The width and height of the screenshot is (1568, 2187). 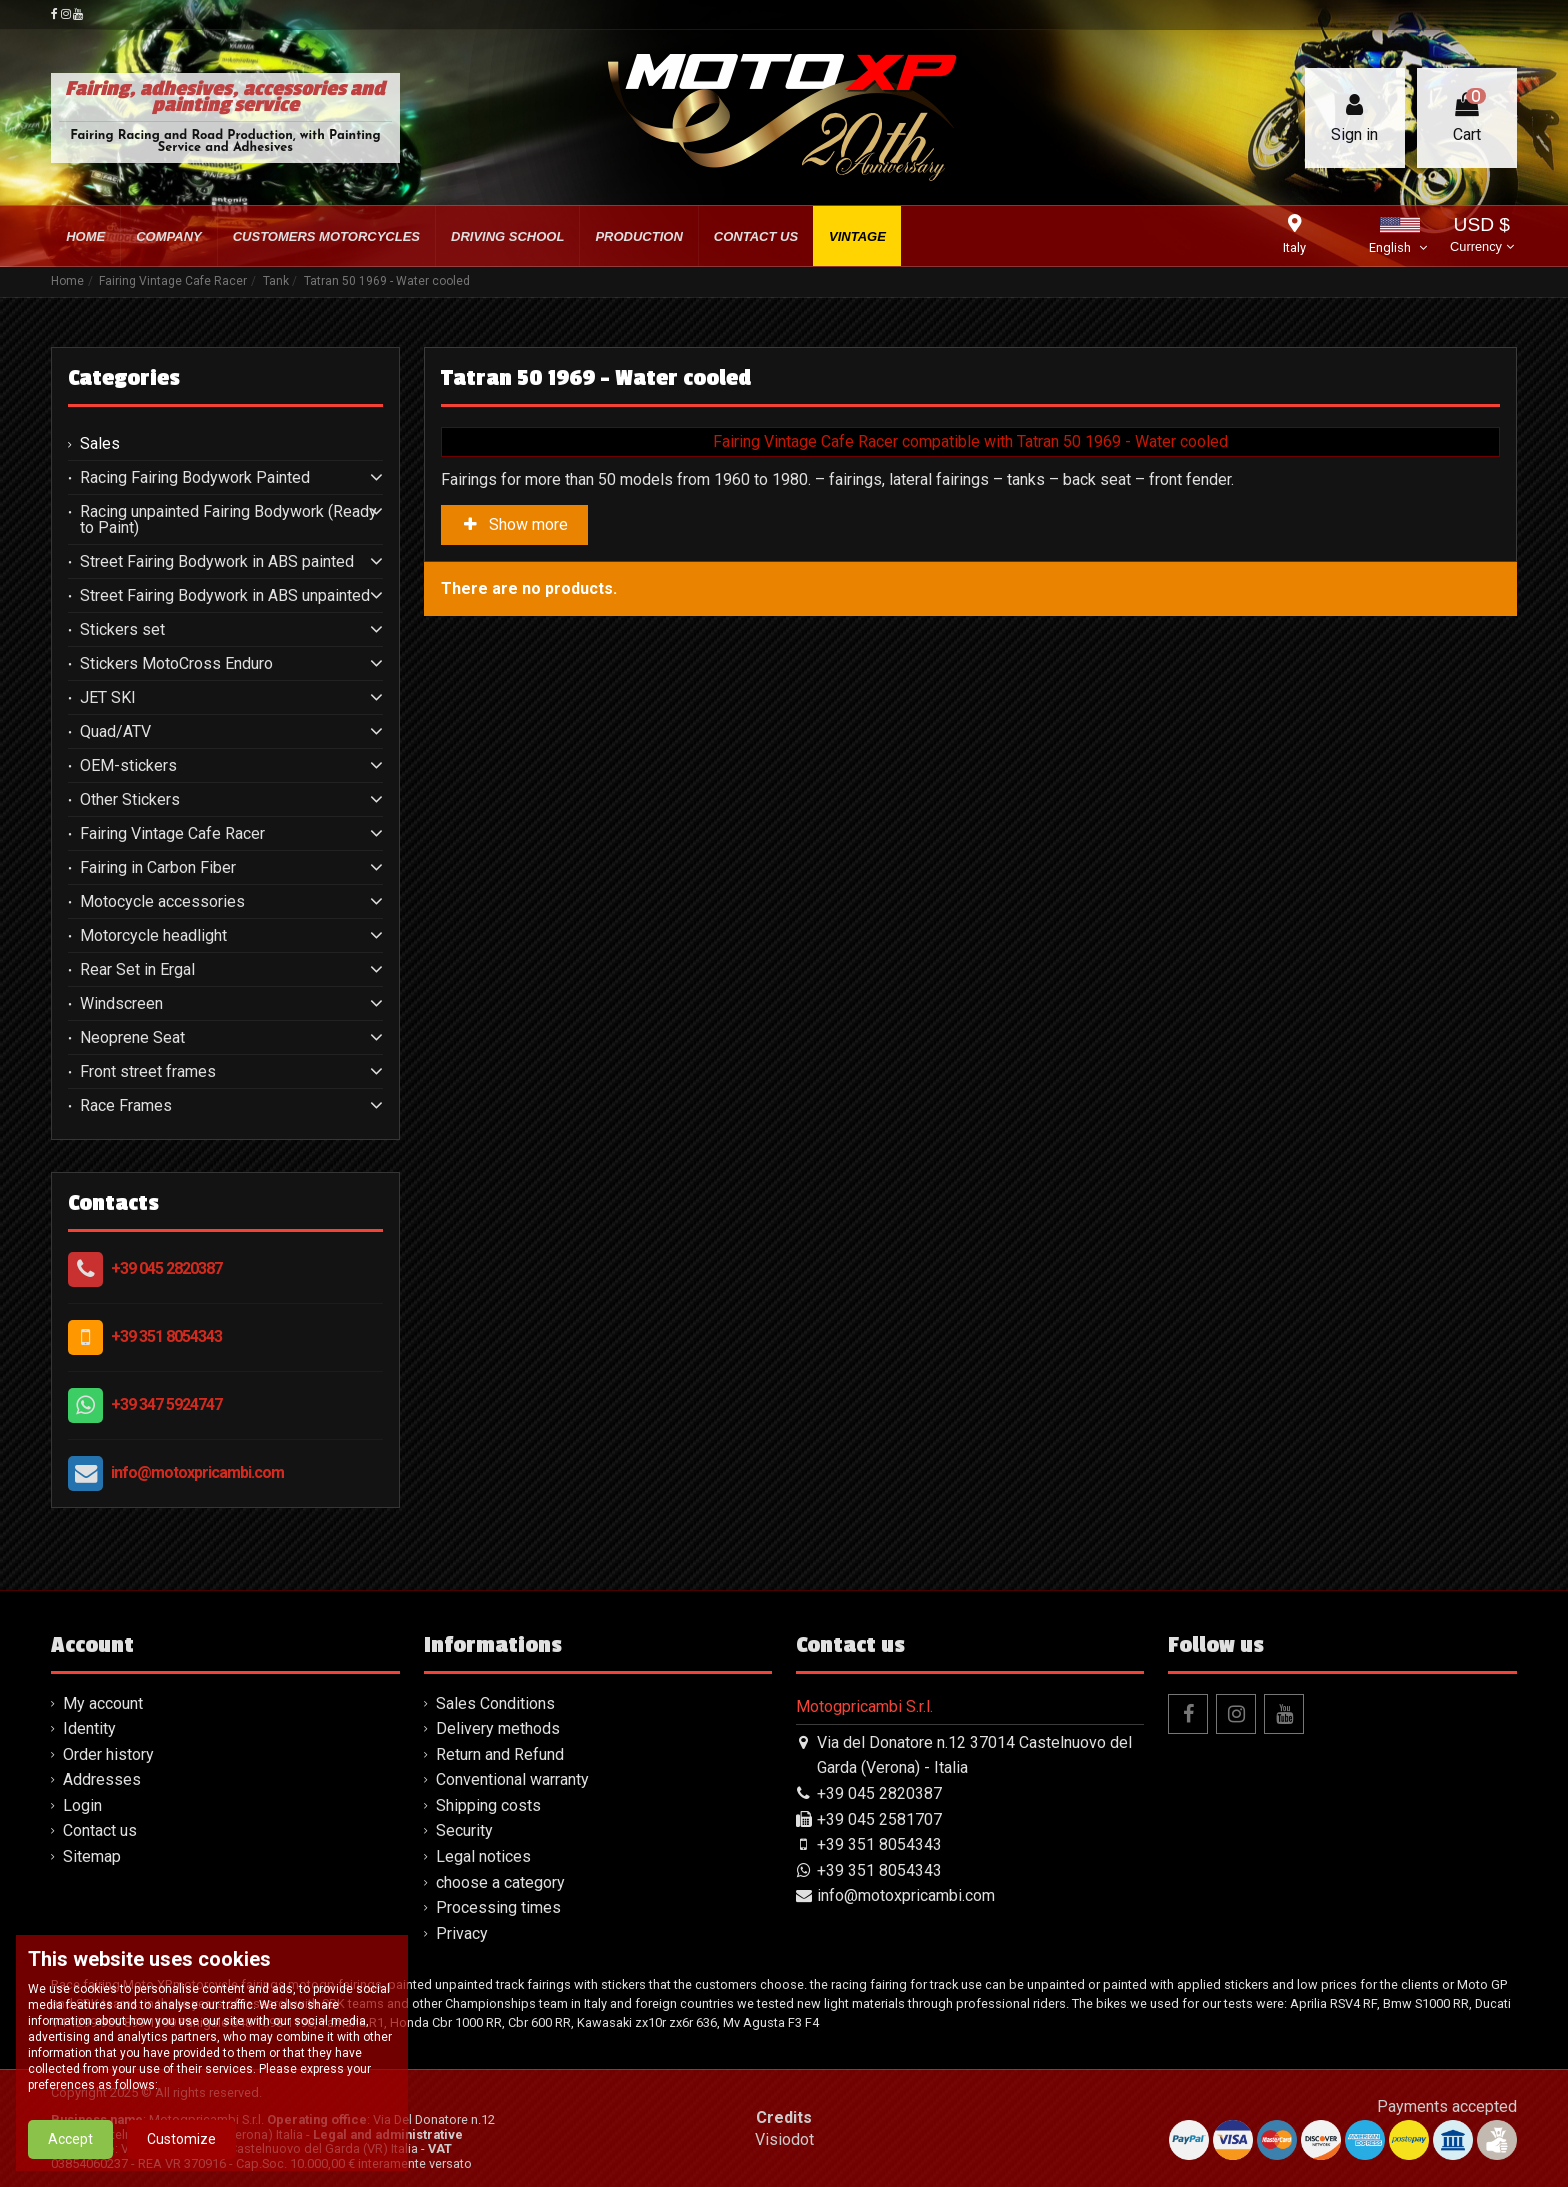 I want to click on Accept, so click(x=70, y=2157).